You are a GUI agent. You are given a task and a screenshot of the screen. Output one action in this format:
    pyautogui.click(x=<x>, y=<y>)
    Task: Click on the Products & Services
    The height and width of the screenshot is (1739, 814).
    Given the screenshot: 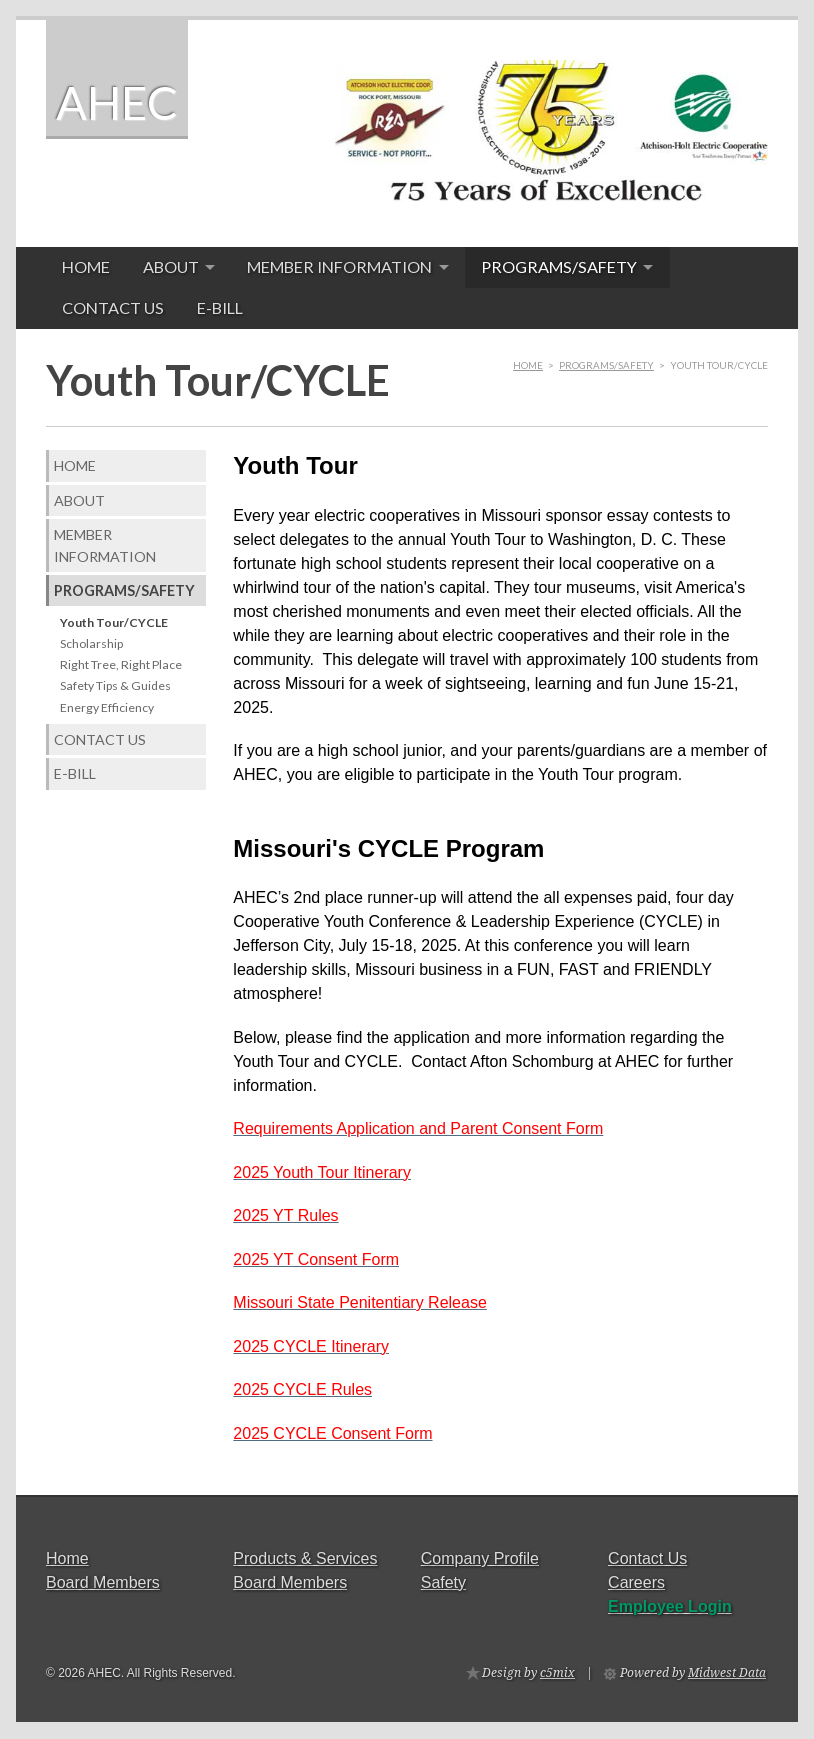 What is the action you would take?
    pyautogui.click(x=305, y=1558)
    